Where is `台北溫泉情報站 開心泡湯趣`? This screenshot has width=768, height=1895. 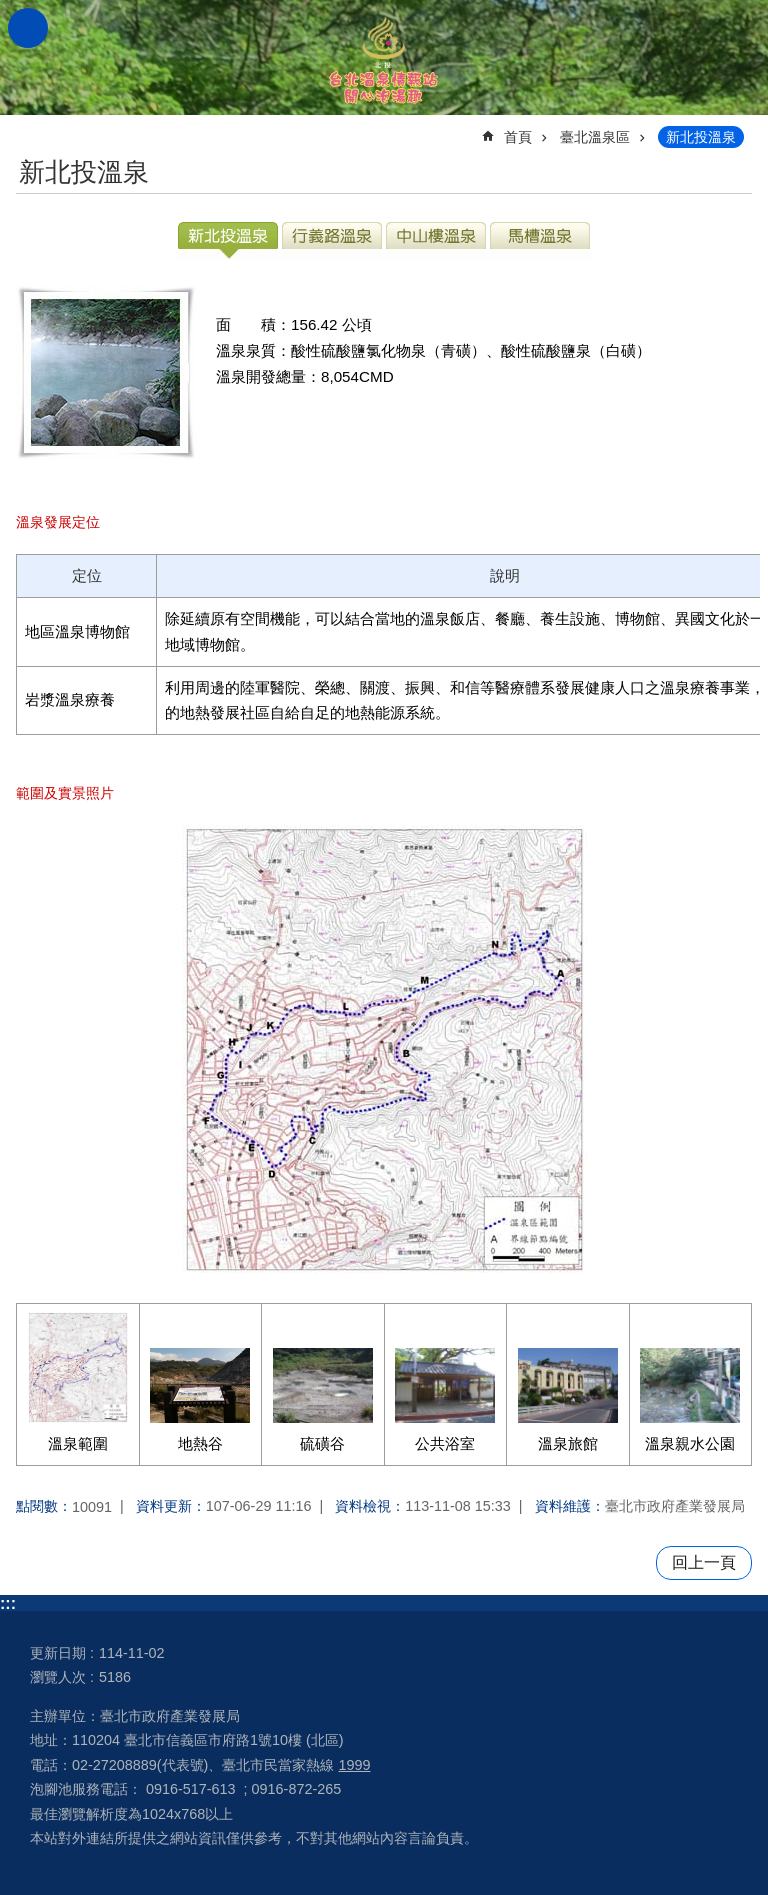
台北溫泉情報站 開心泡湯趣 is located at coordinates (384, 57).